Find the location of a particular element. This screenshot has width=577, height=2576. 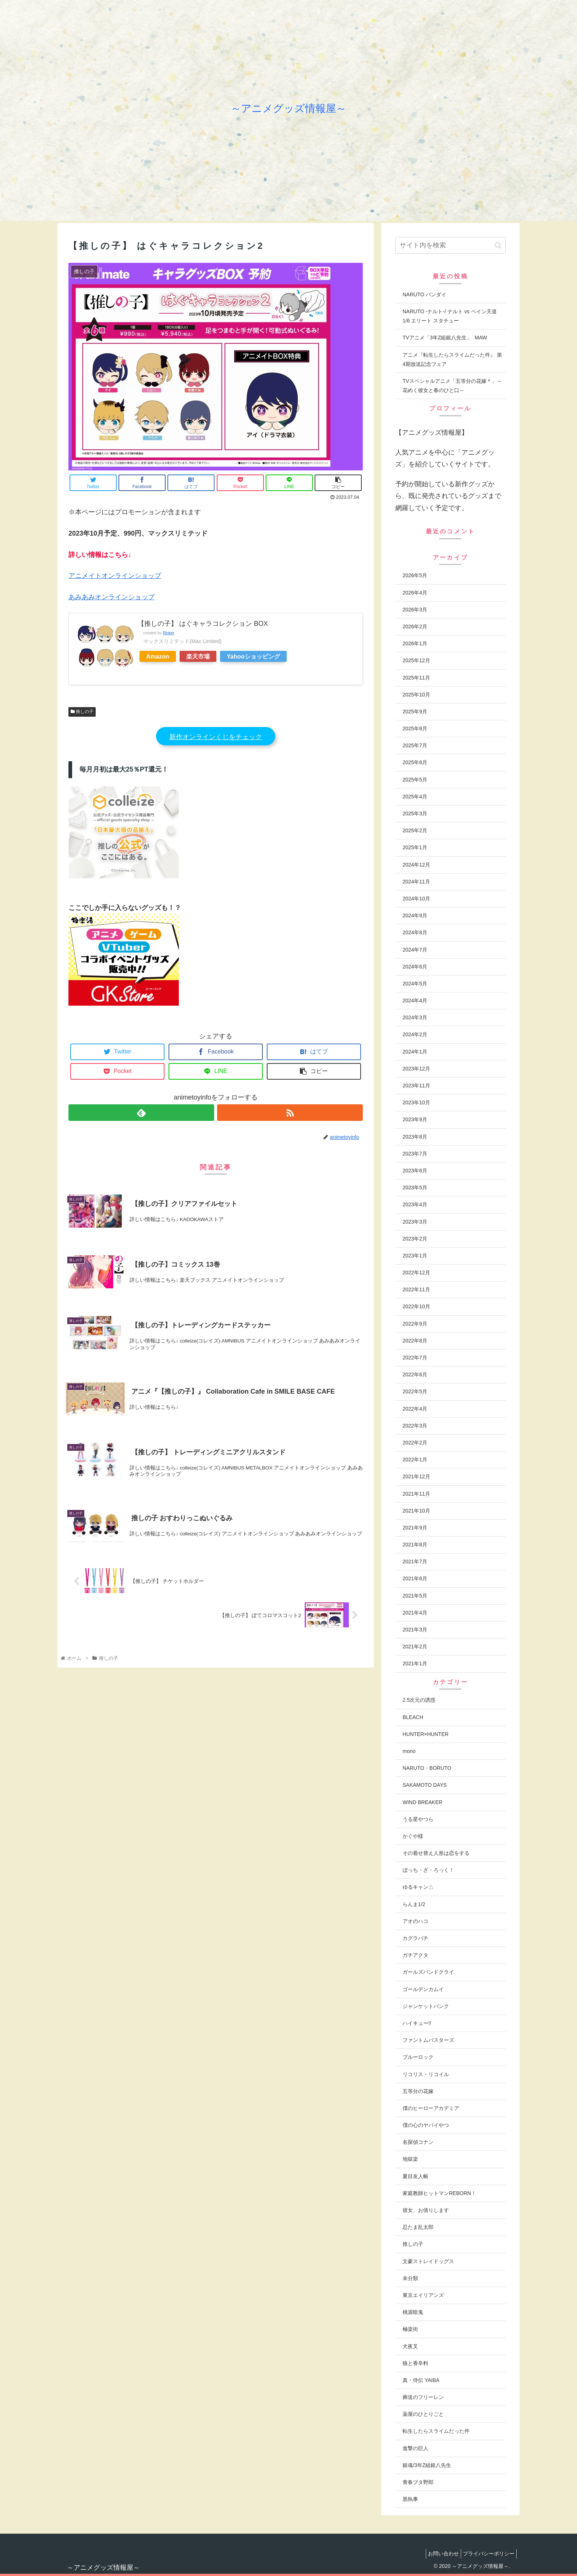

ガチアクタ is located at coordinates (415, 1955).